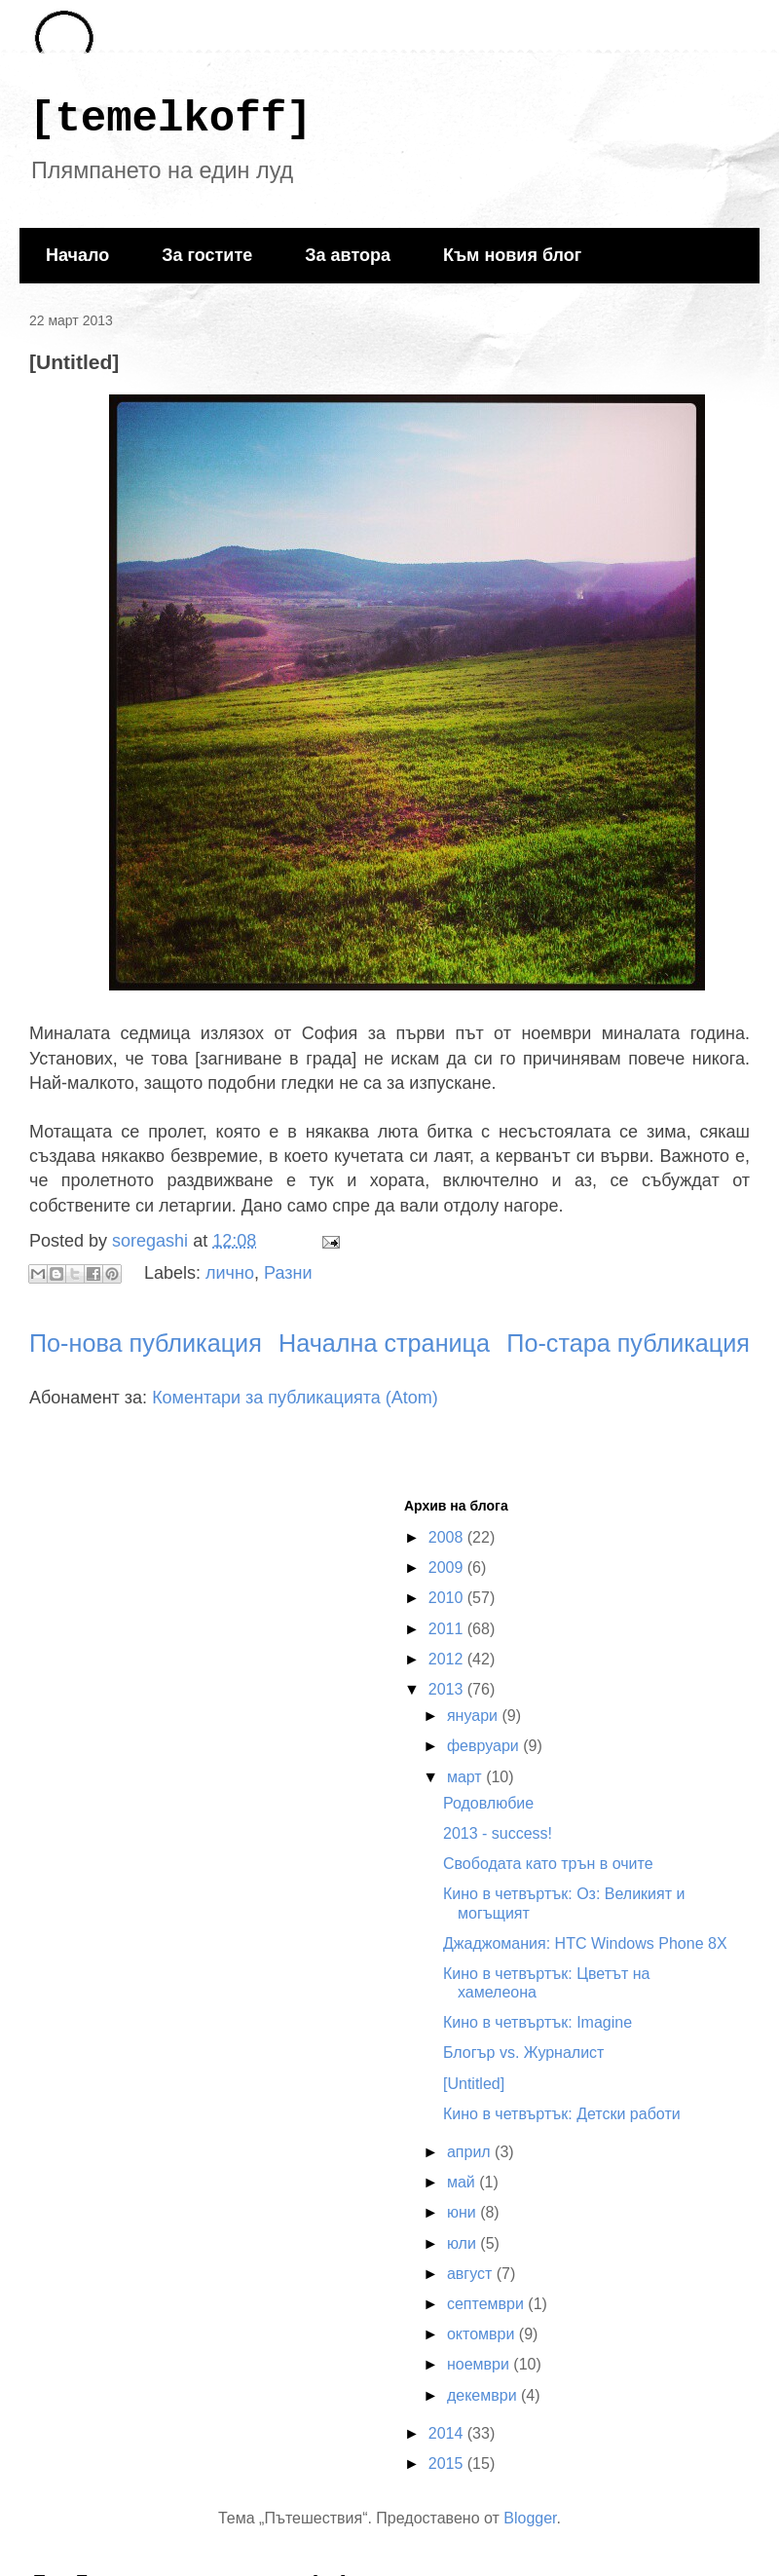 The height and width of the screenshot is (2576, 779). I want to click on юни, so click(463, 2212).